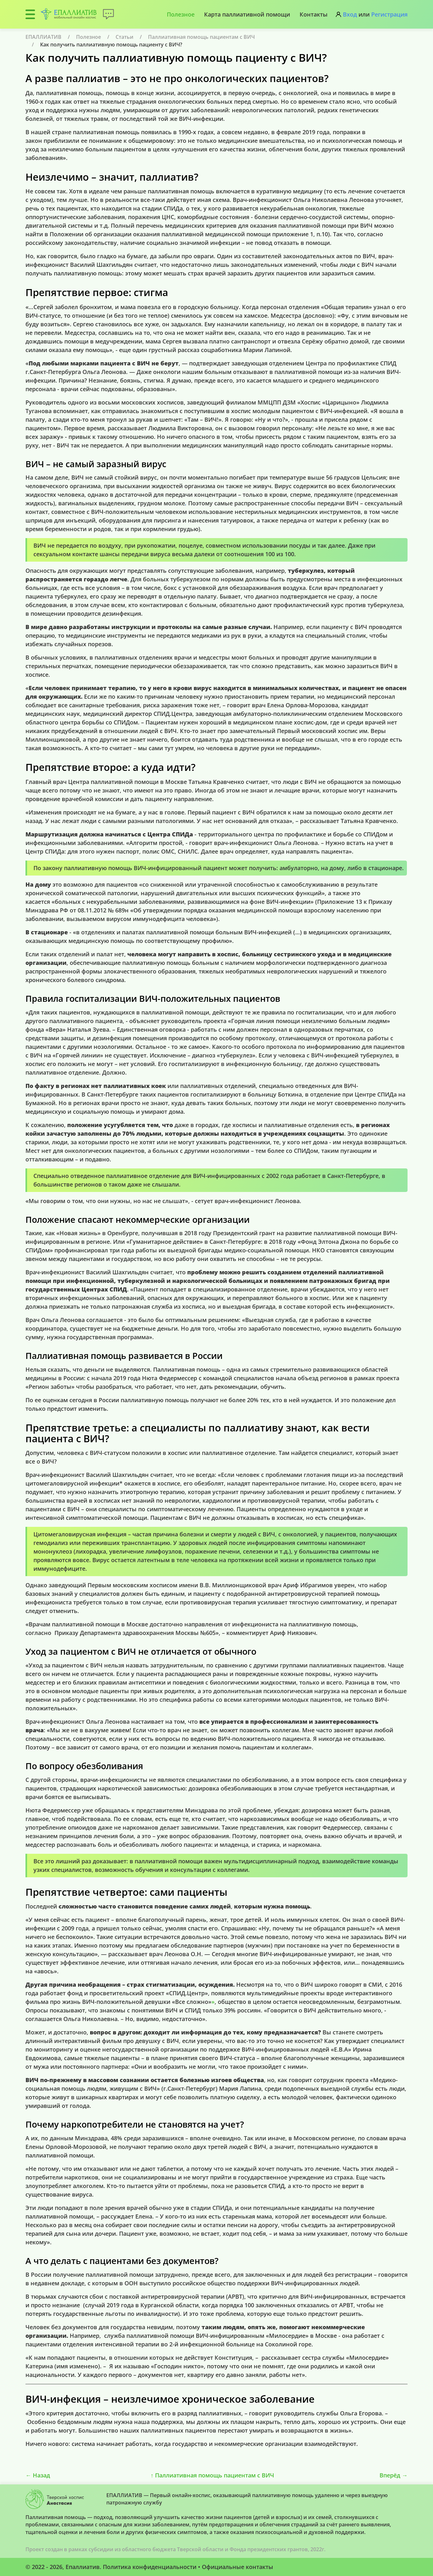  What do you see at coordinates (314, 14) in the screenshot?
I see `Контакты` at bounding box center [314, 14].